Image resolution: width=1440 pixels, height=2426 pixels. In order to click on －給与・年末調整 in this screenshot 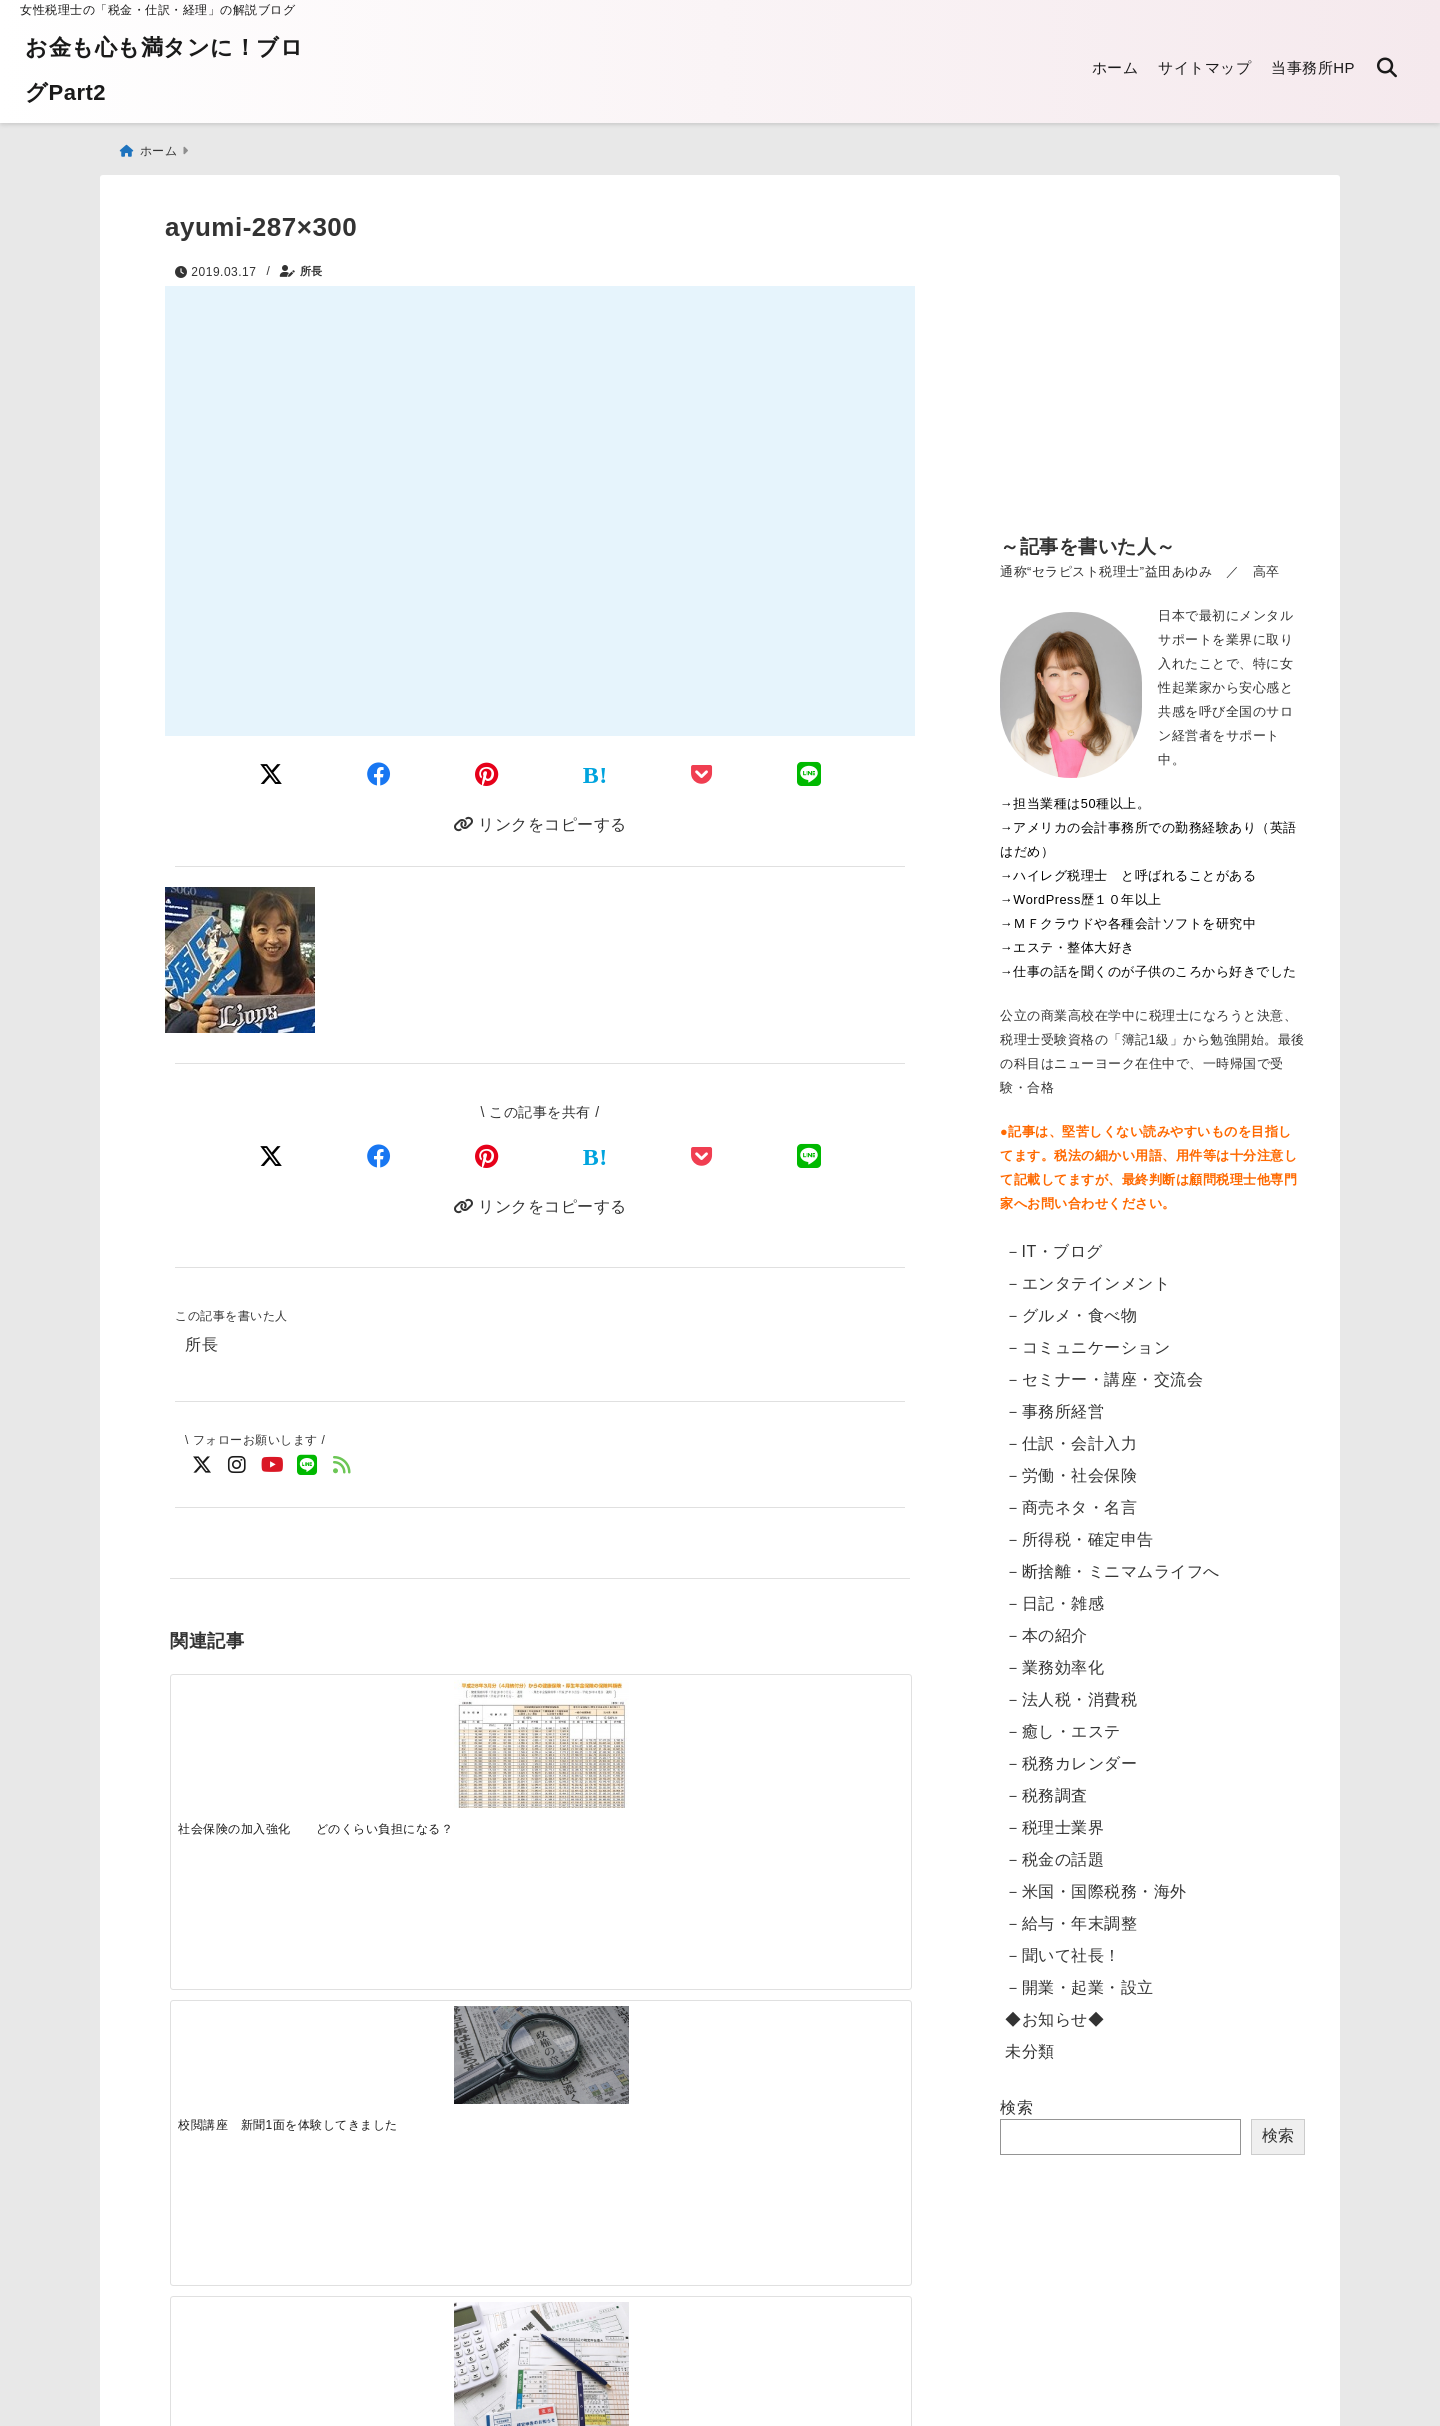, I will do `click(1071, 1913)`.